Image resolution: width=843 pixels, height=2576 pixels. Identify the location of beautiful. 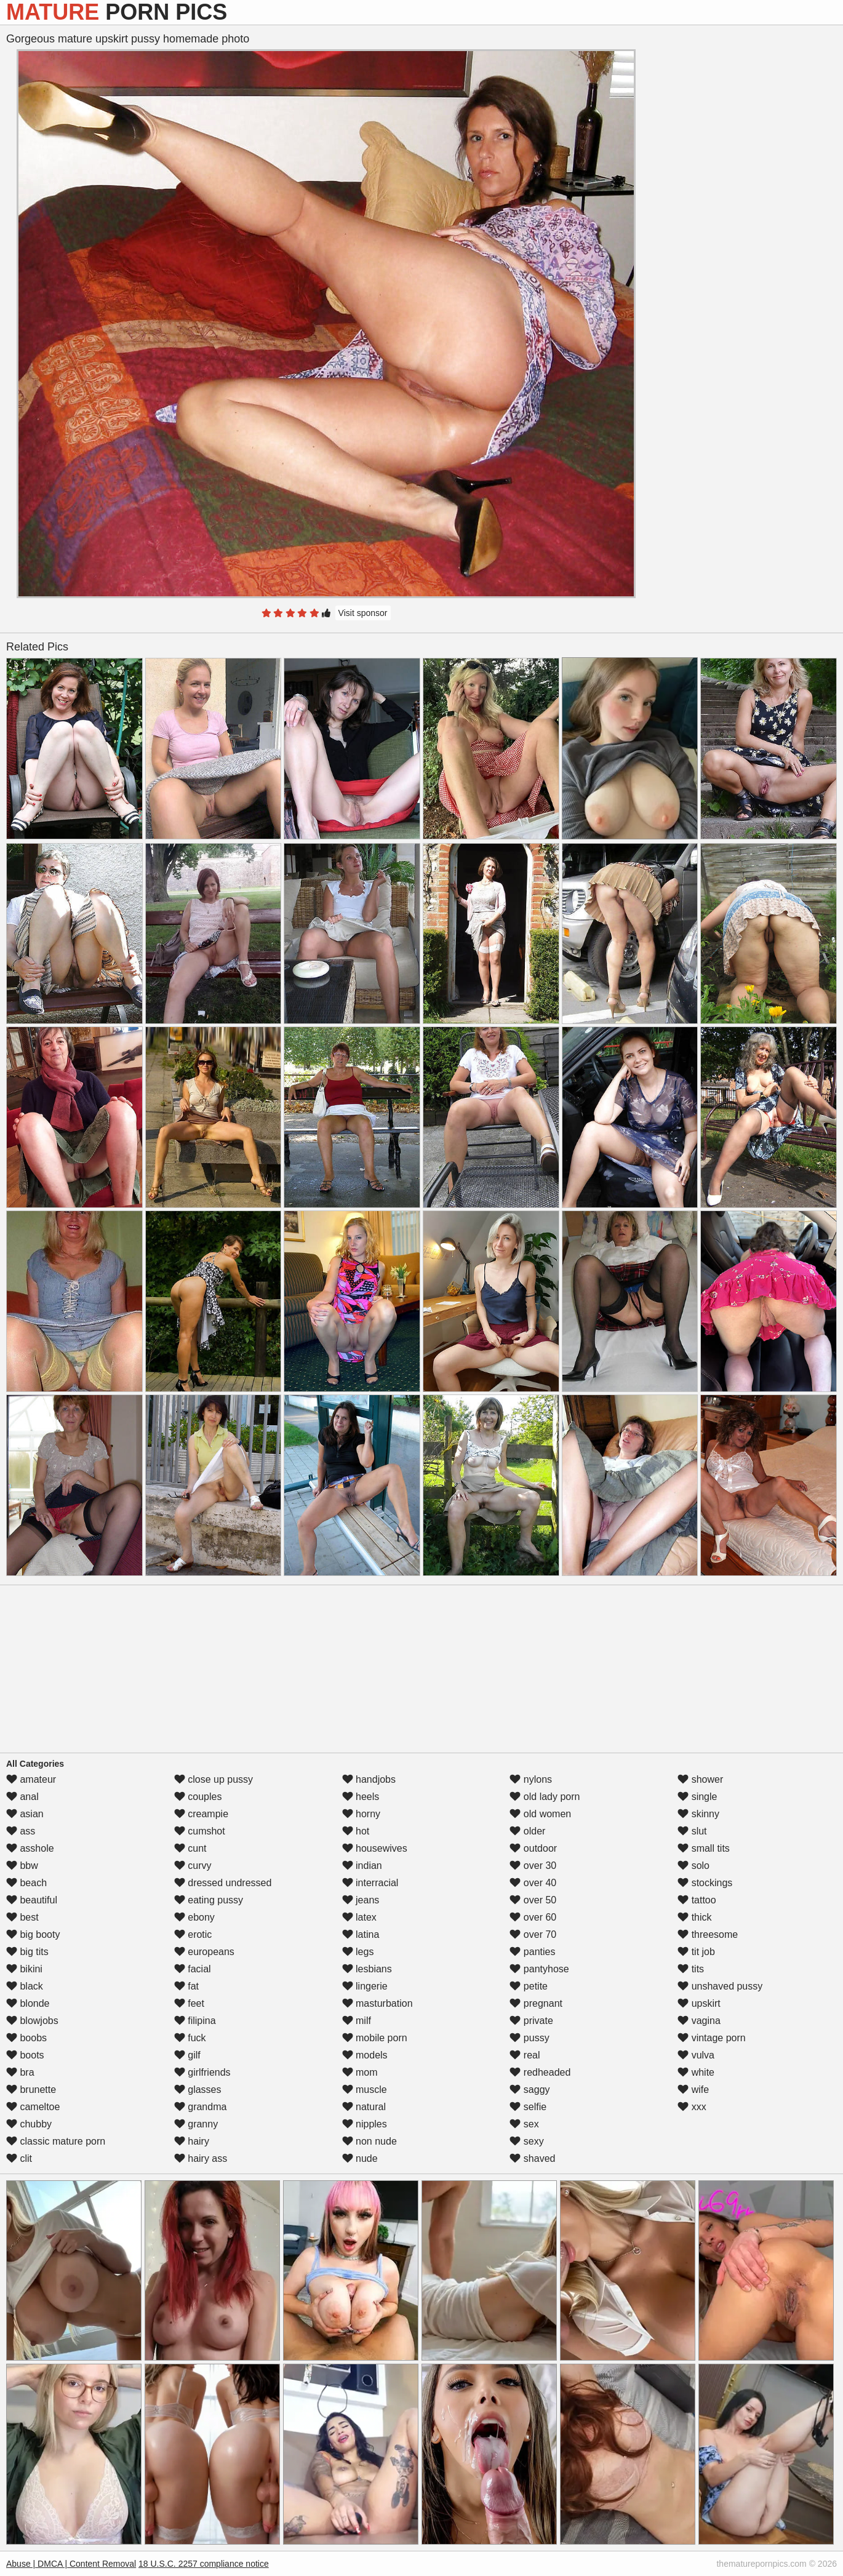
(31, 1900).